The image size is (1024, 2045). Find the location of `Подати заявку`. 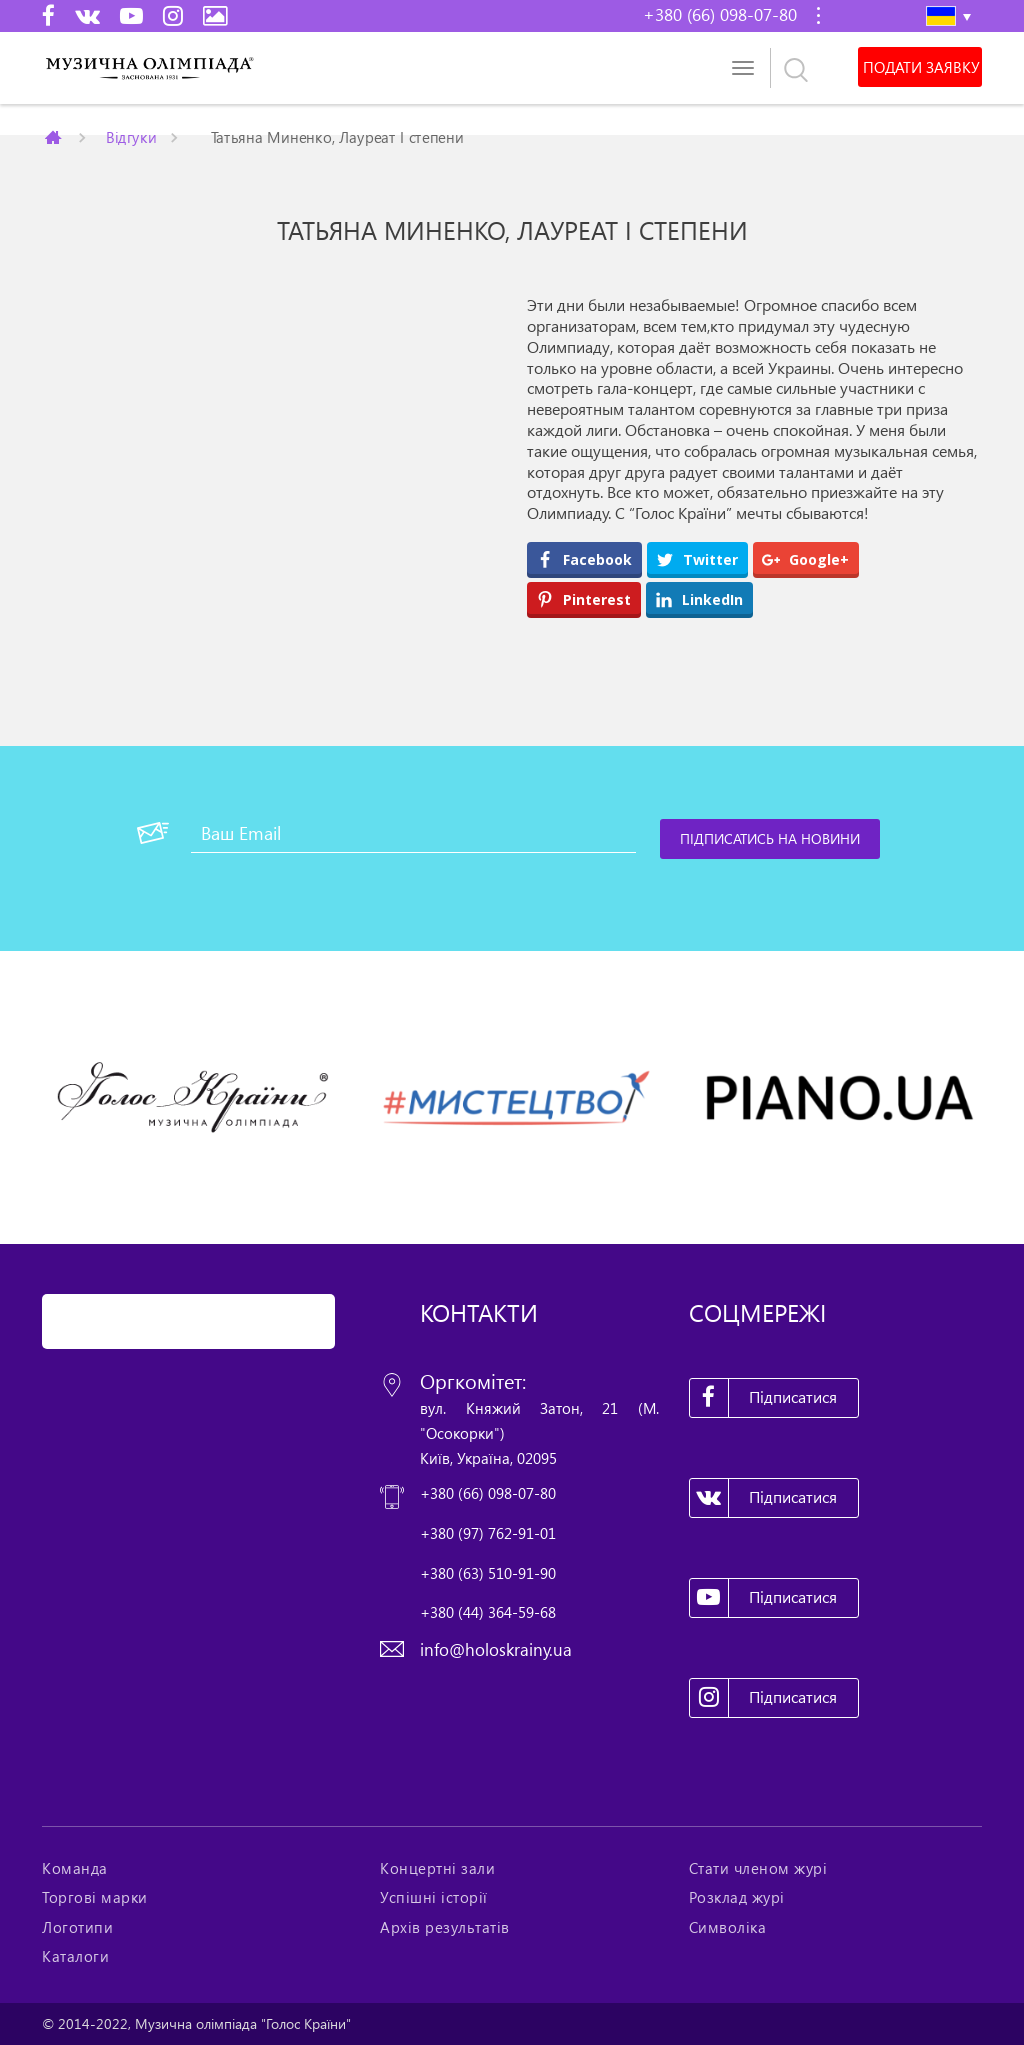

Подати заявку is located at coordinates (921, 67).